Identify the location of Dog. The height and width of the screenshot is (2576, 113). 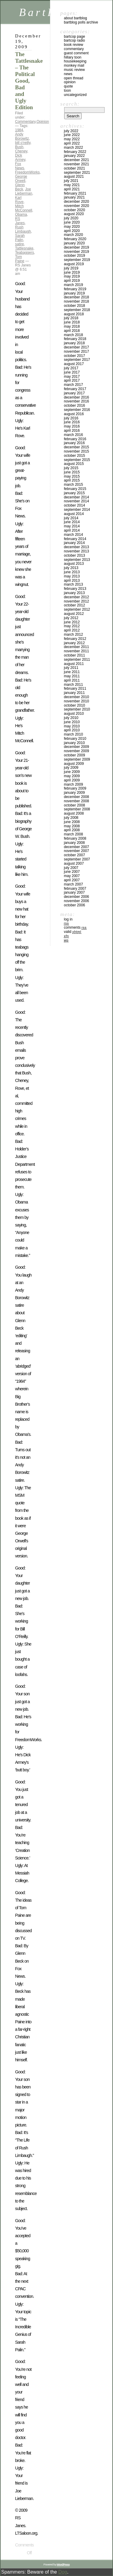
(62, 2571).